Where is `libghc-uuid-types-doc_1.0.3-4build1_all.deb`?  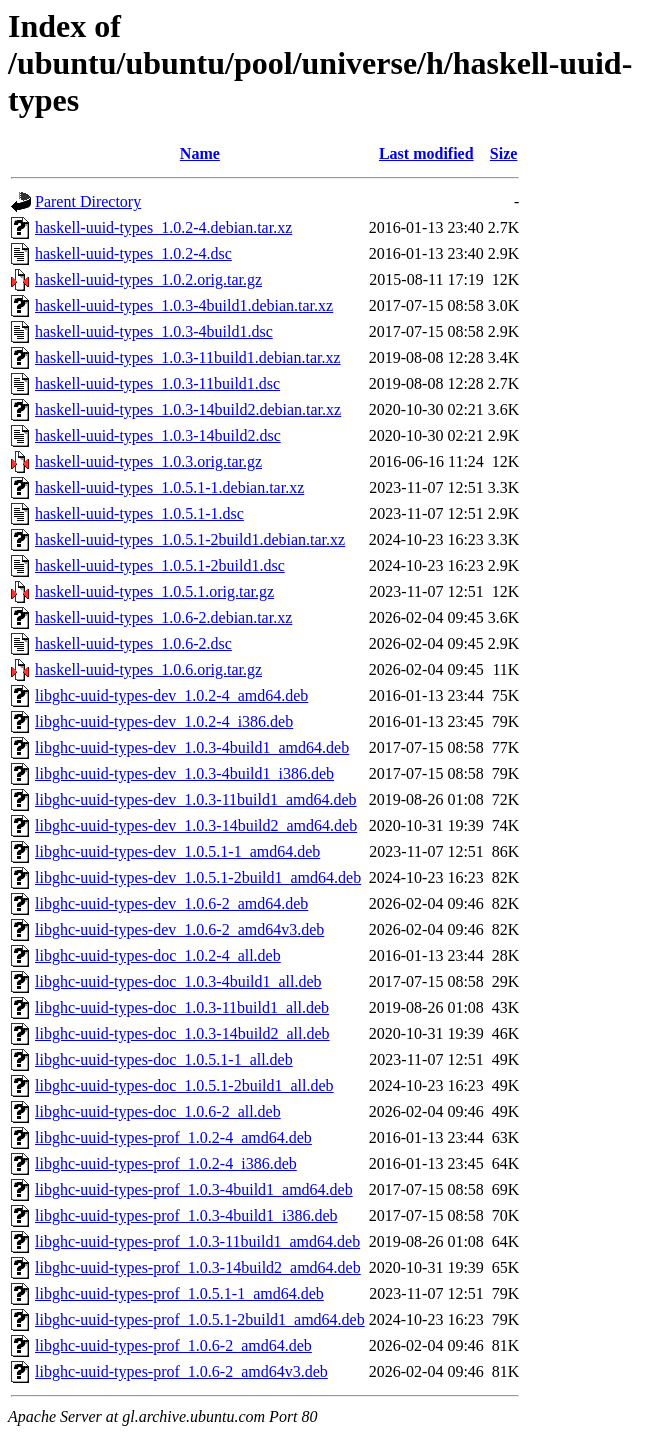 libghc-uuid-types-doc_1.0.3-4build1_all.deb is located at coordinates (178, 981).